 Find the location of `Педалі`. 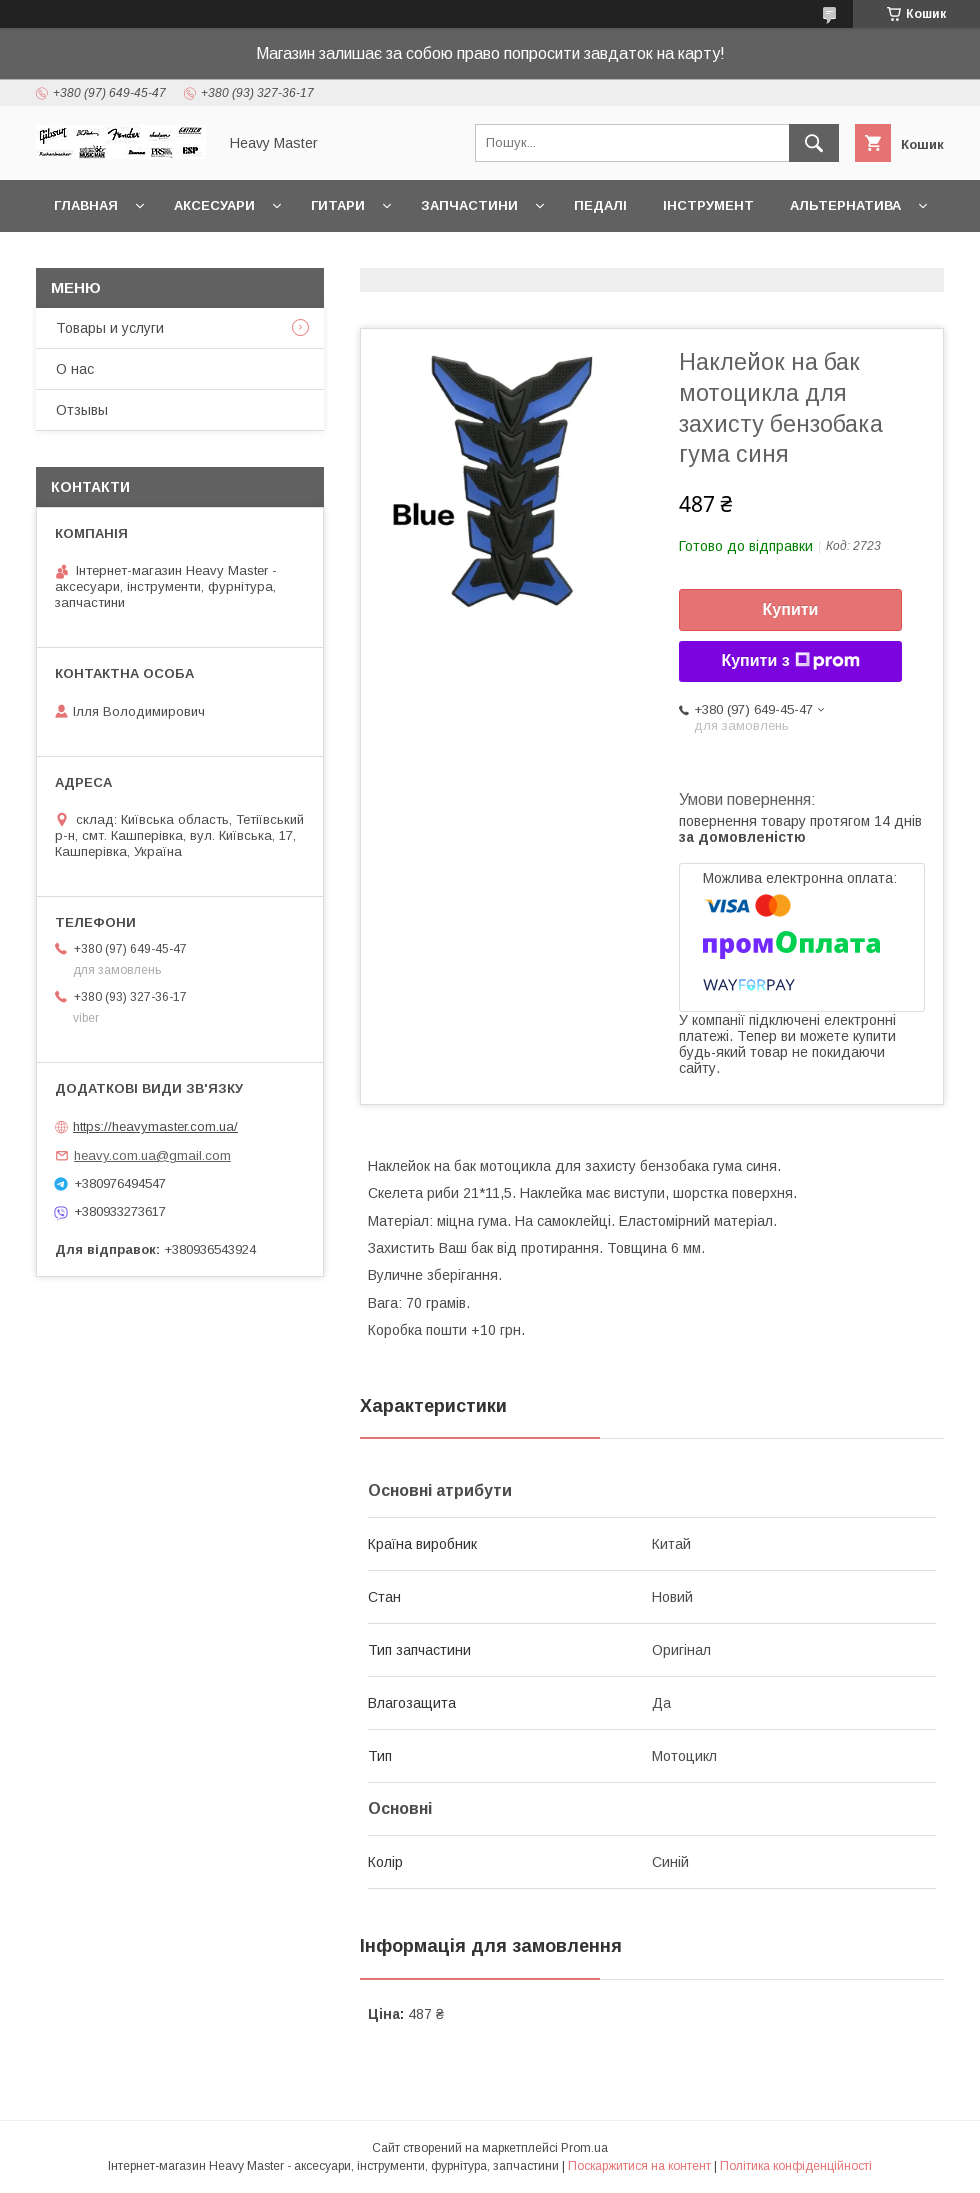

Педалі is located at coordinates (600, 205).